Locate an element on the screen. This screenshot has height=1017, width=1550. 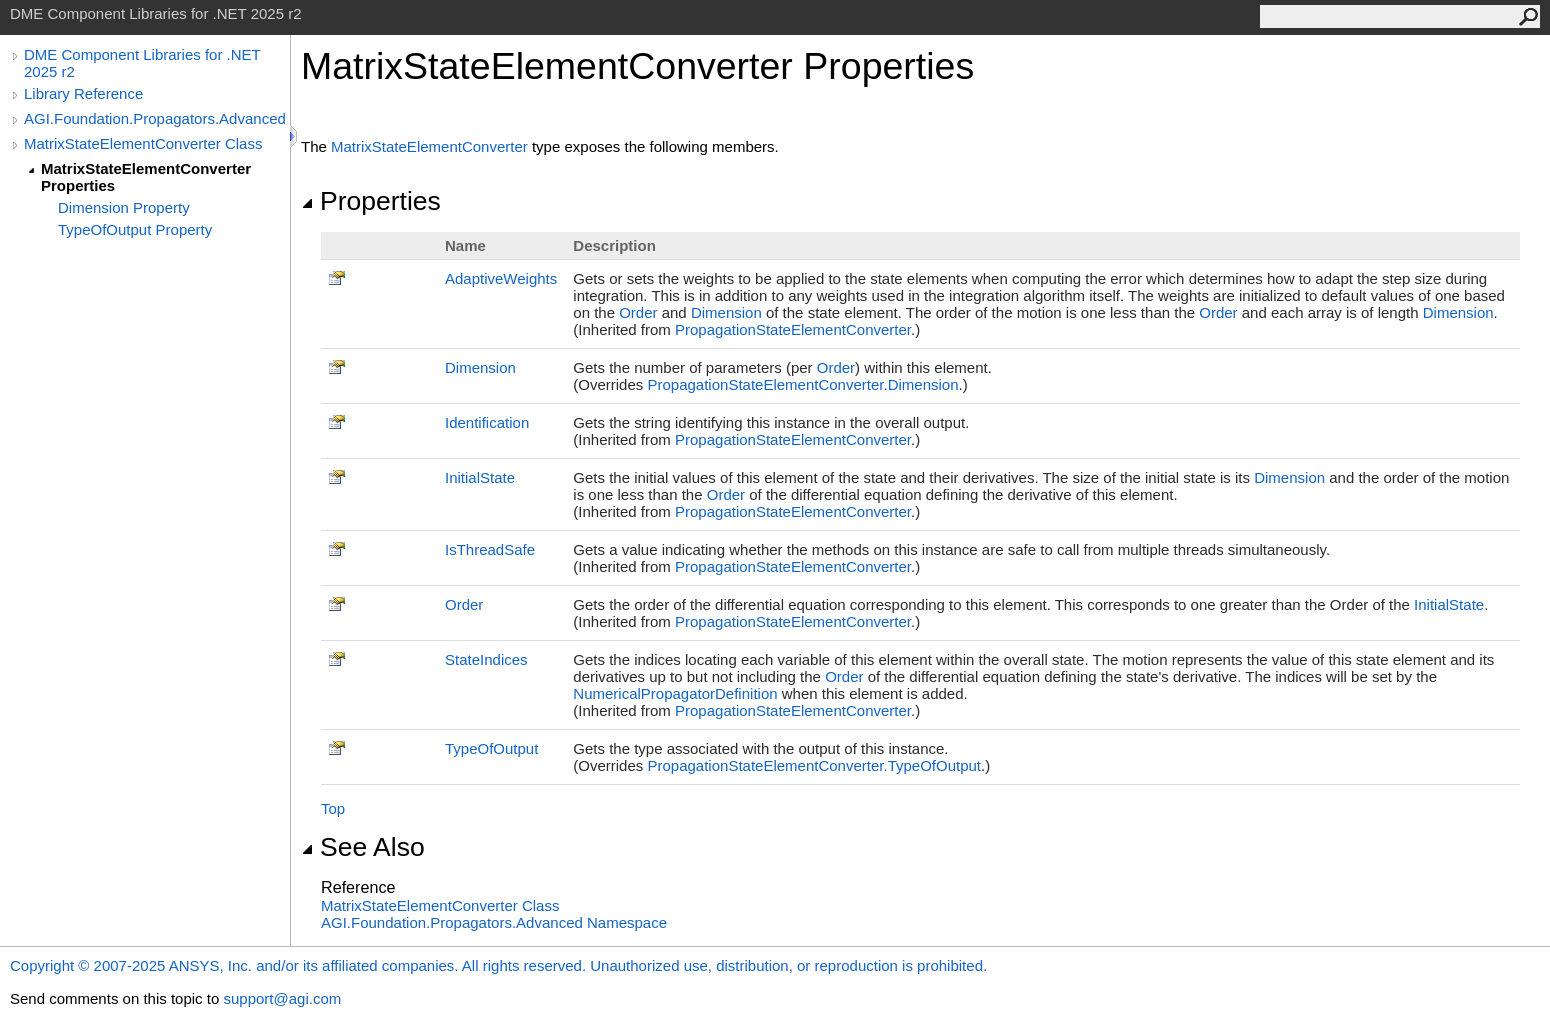
TypeOfOutput is located at coordinates (491, 748).